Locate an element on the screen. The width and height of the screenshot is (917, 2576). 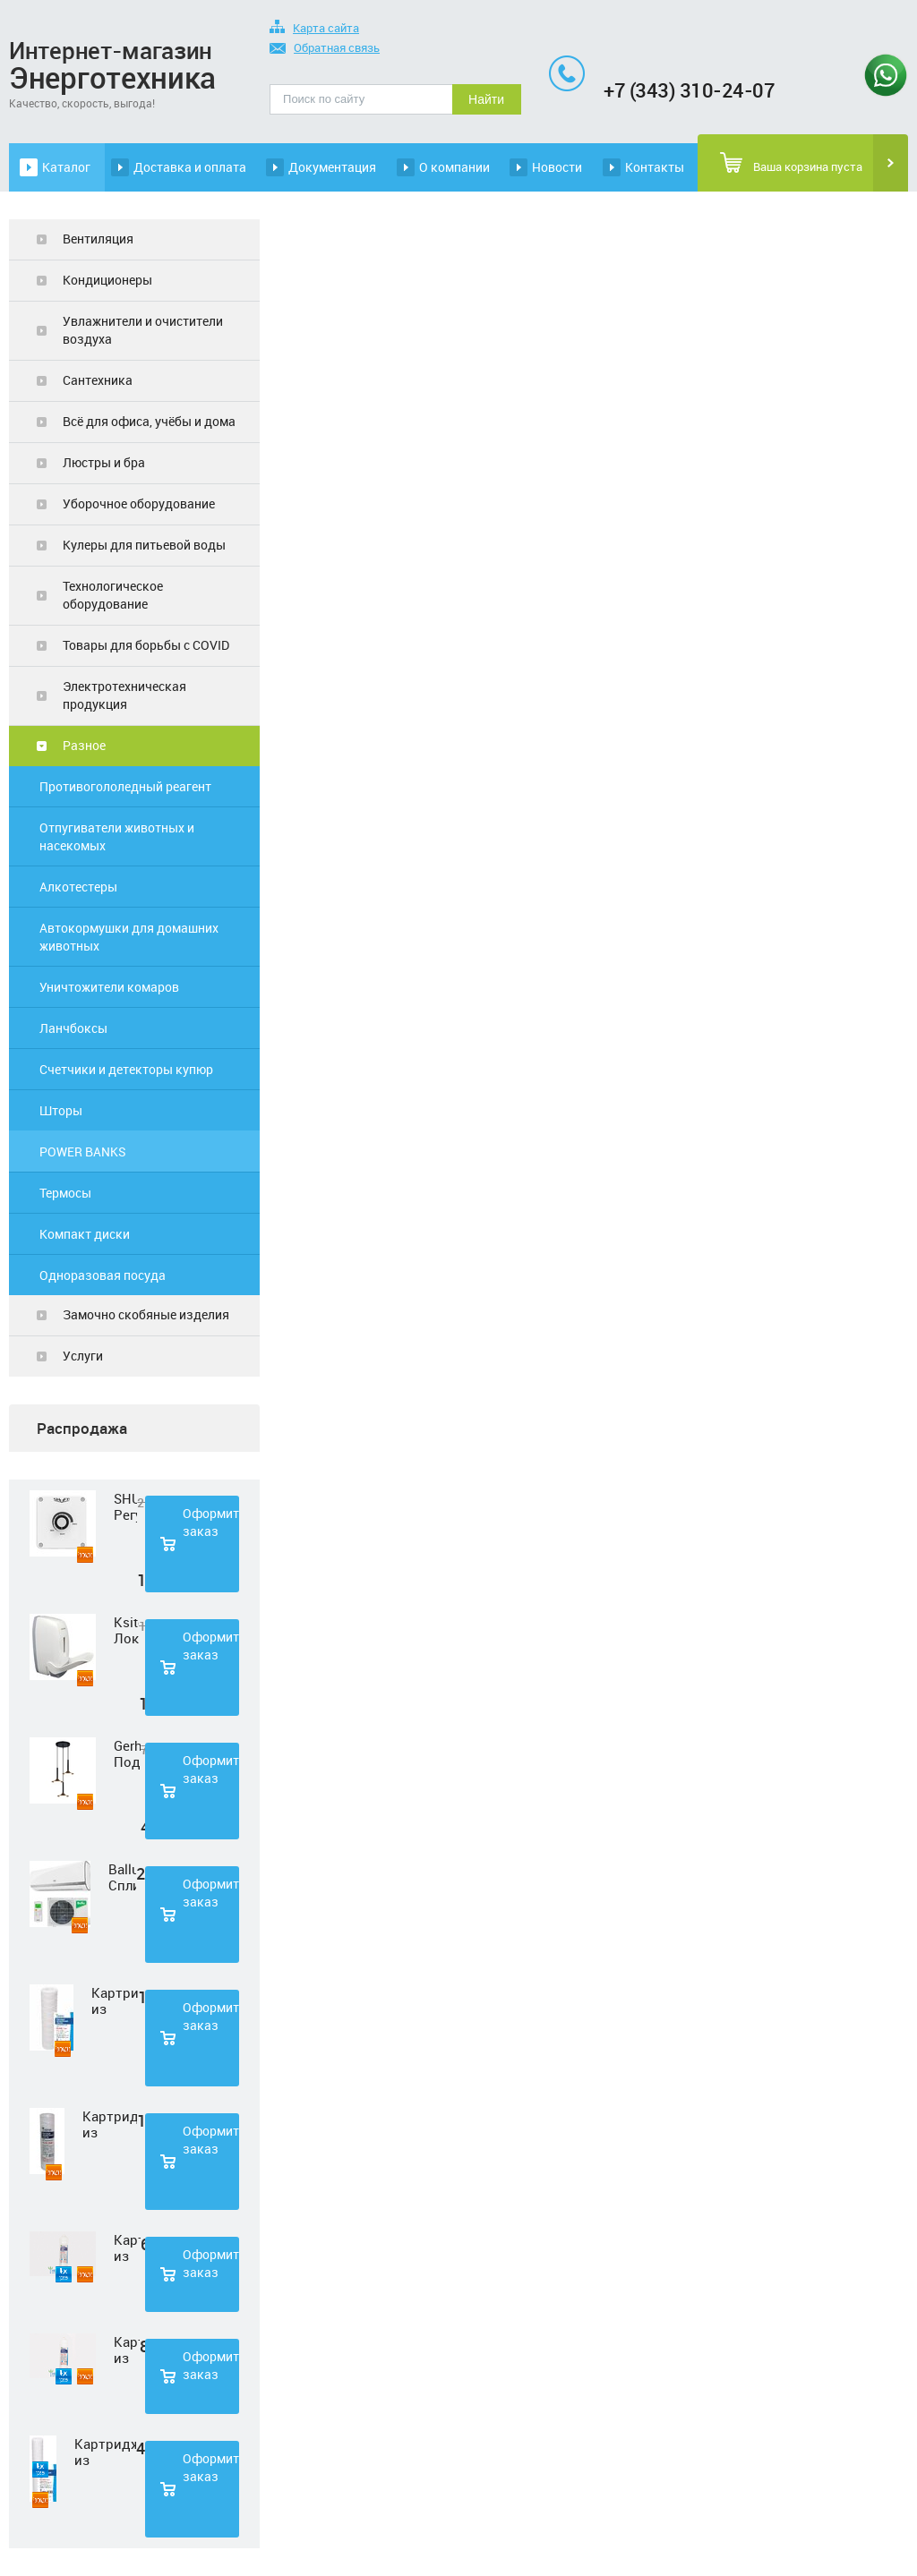
Электротехническая продукция is located at coordinates (124, 695).